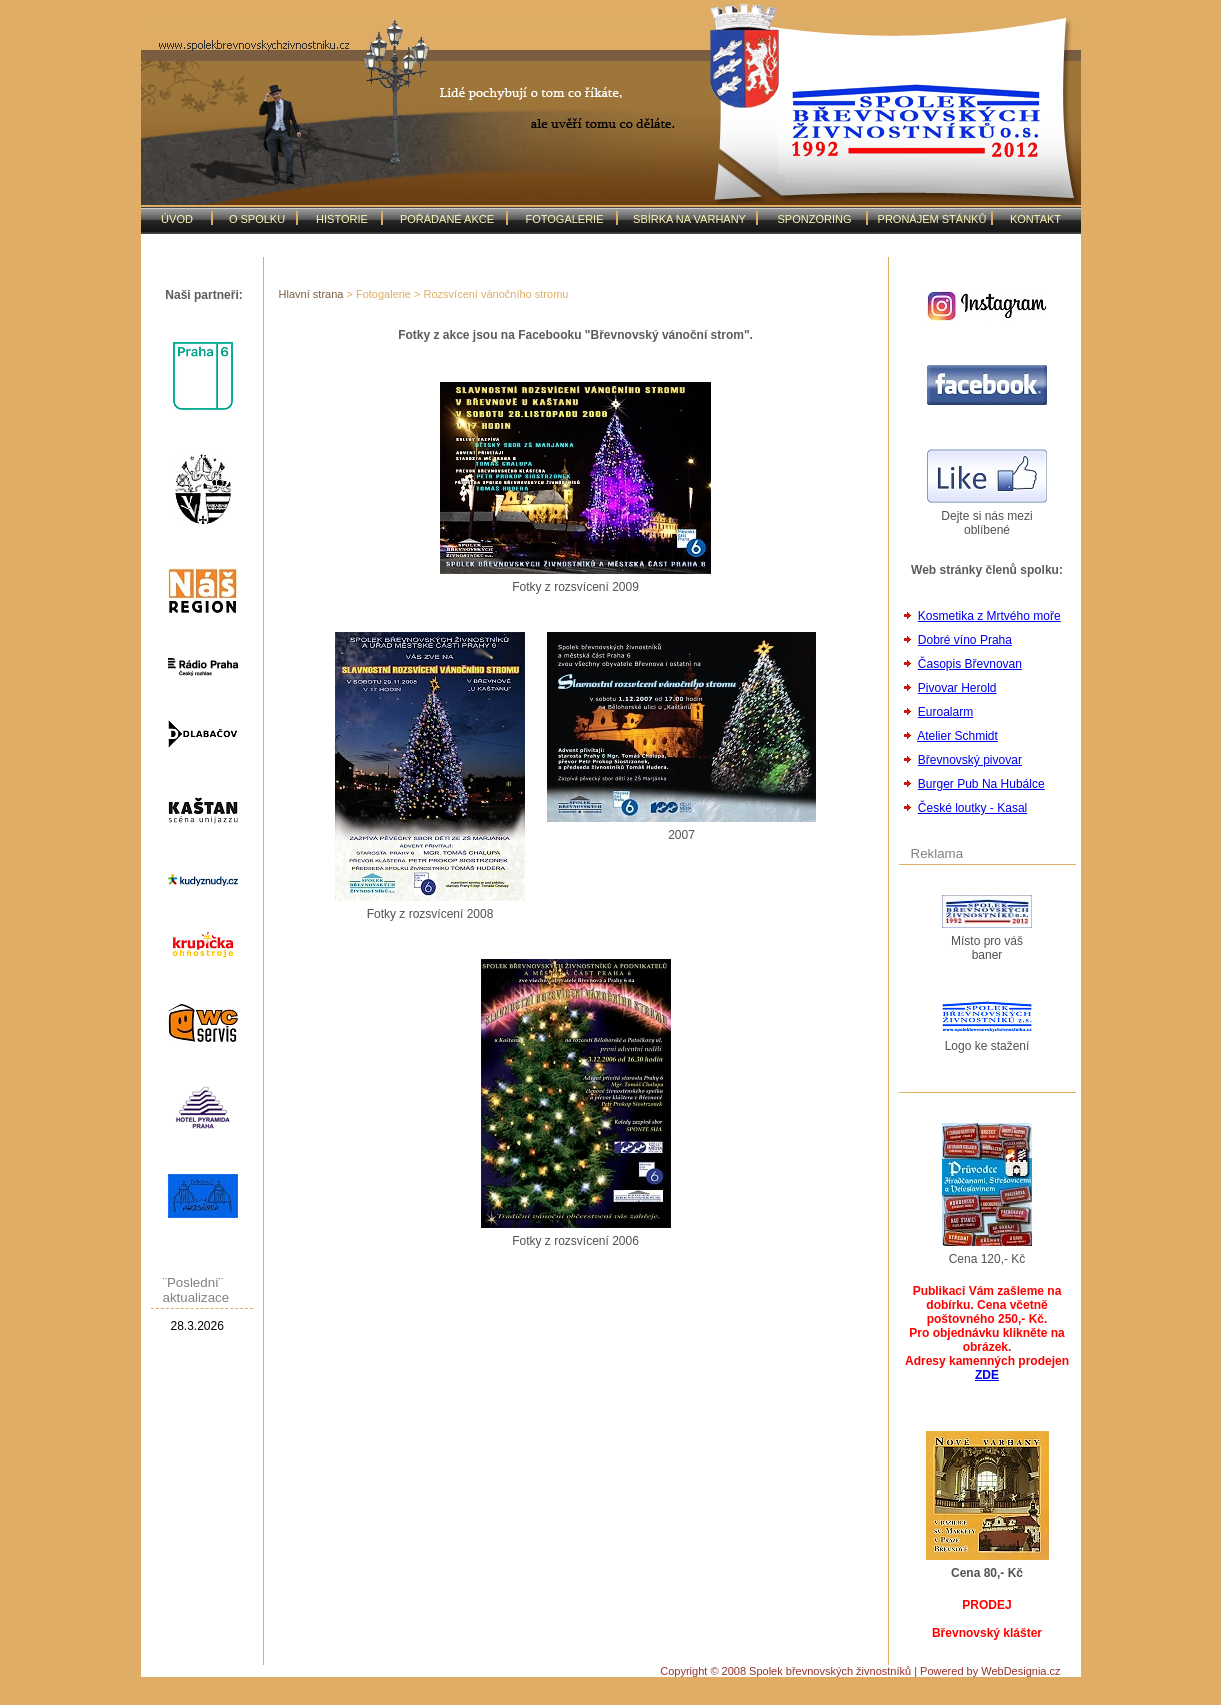 This screenshot has height=1705, width=1221. What do you see at coordinates (965, 640) in the screenshot?
I see `Dobré víno Praha` at bounding box center [965, 640].